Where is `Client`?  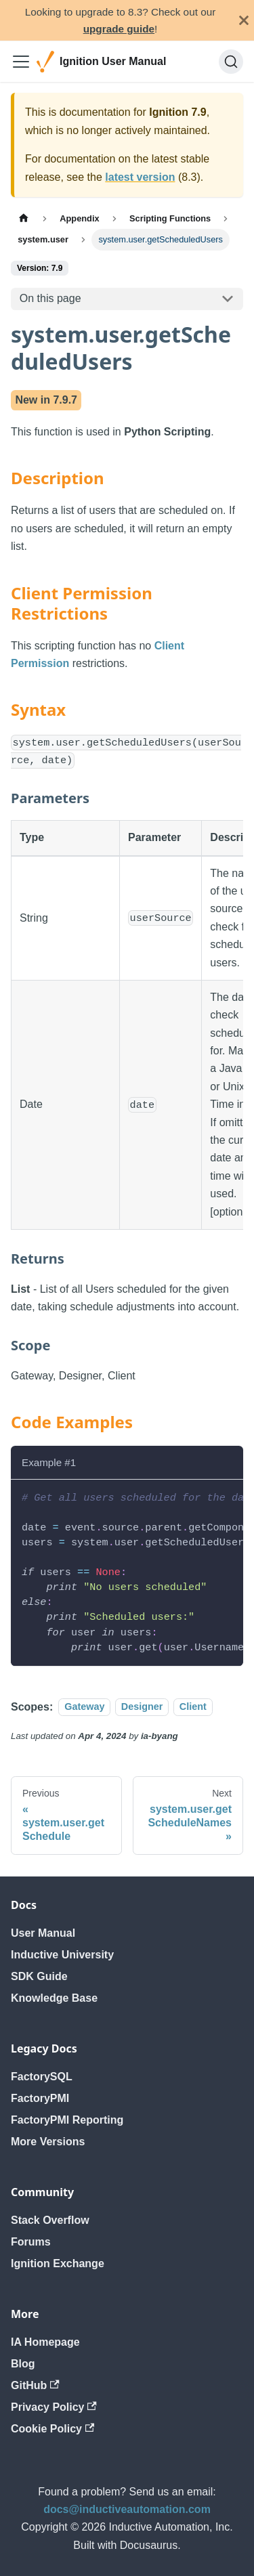
Client is located at coordinates (193, 1707).